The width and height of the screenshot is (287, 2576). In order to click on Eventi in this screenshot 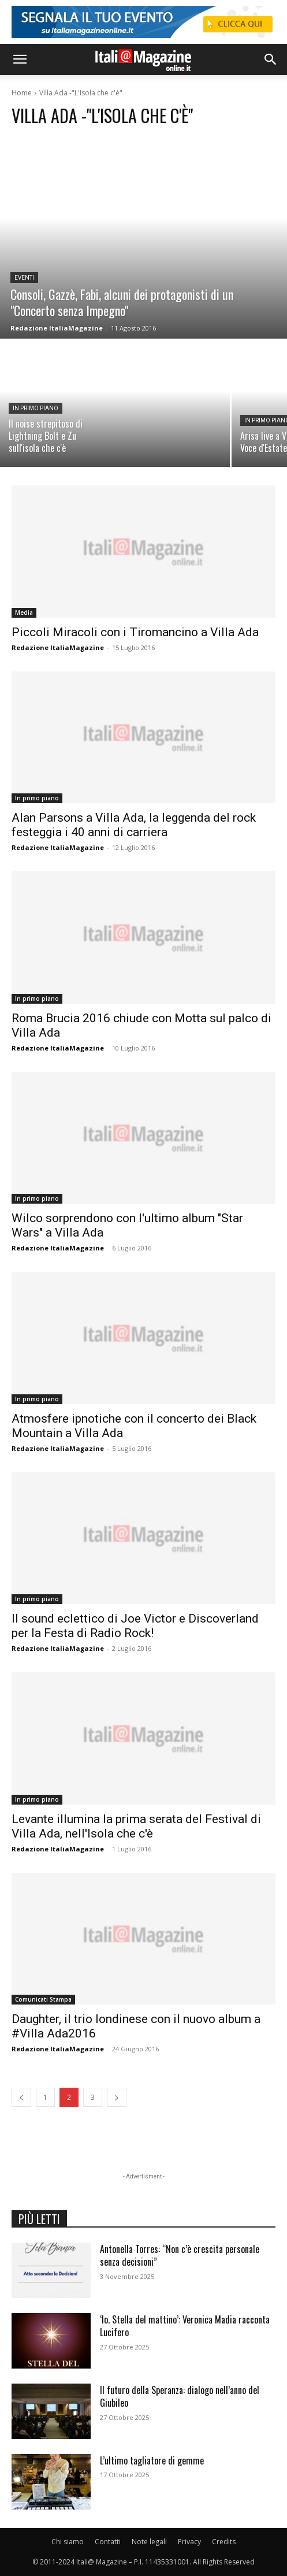, I will do `click(24, 277)`.